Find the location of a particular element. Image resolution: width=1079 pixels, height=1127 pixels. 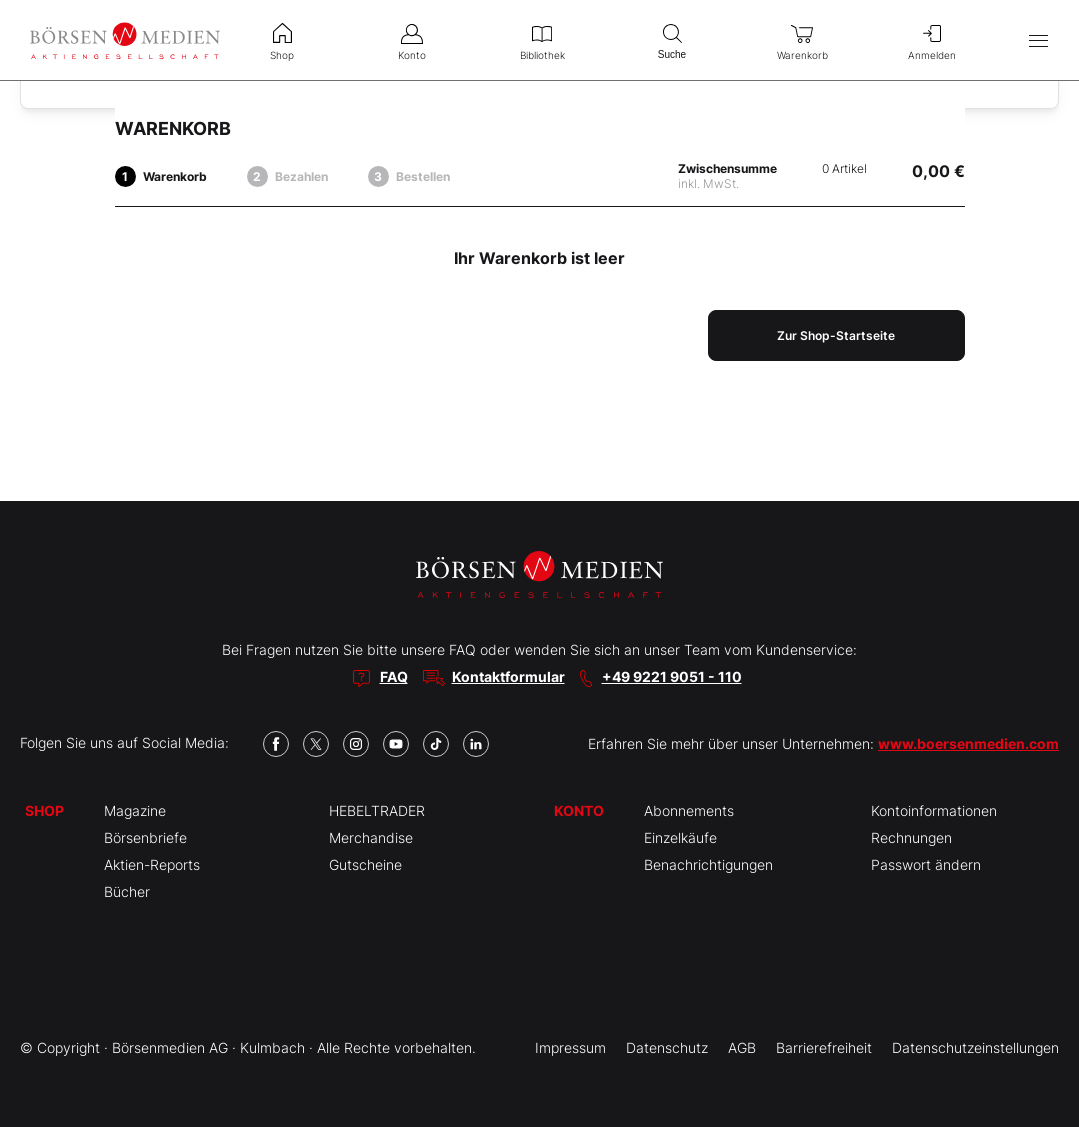

Shop [menuitem] is located at coordinates (282, 40).